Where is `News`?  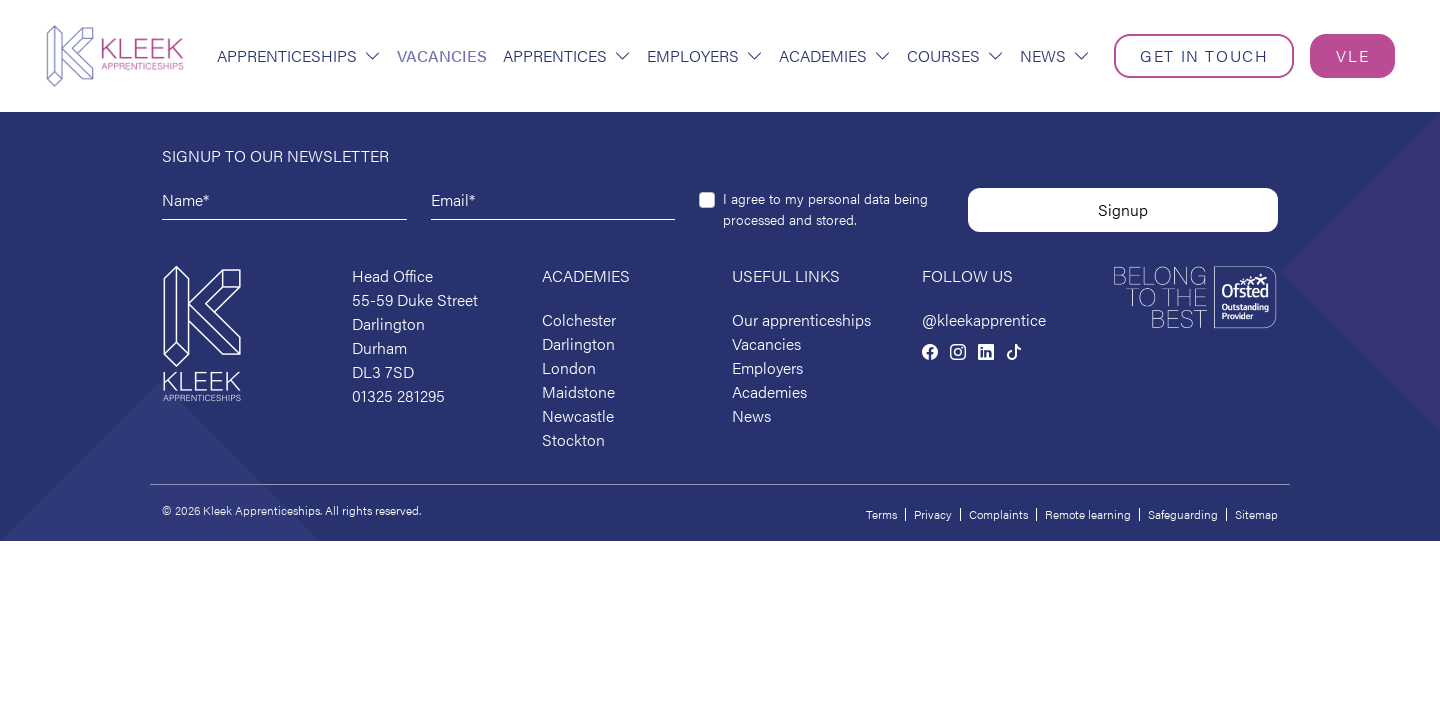 News is located at coordinates (1055, 55).